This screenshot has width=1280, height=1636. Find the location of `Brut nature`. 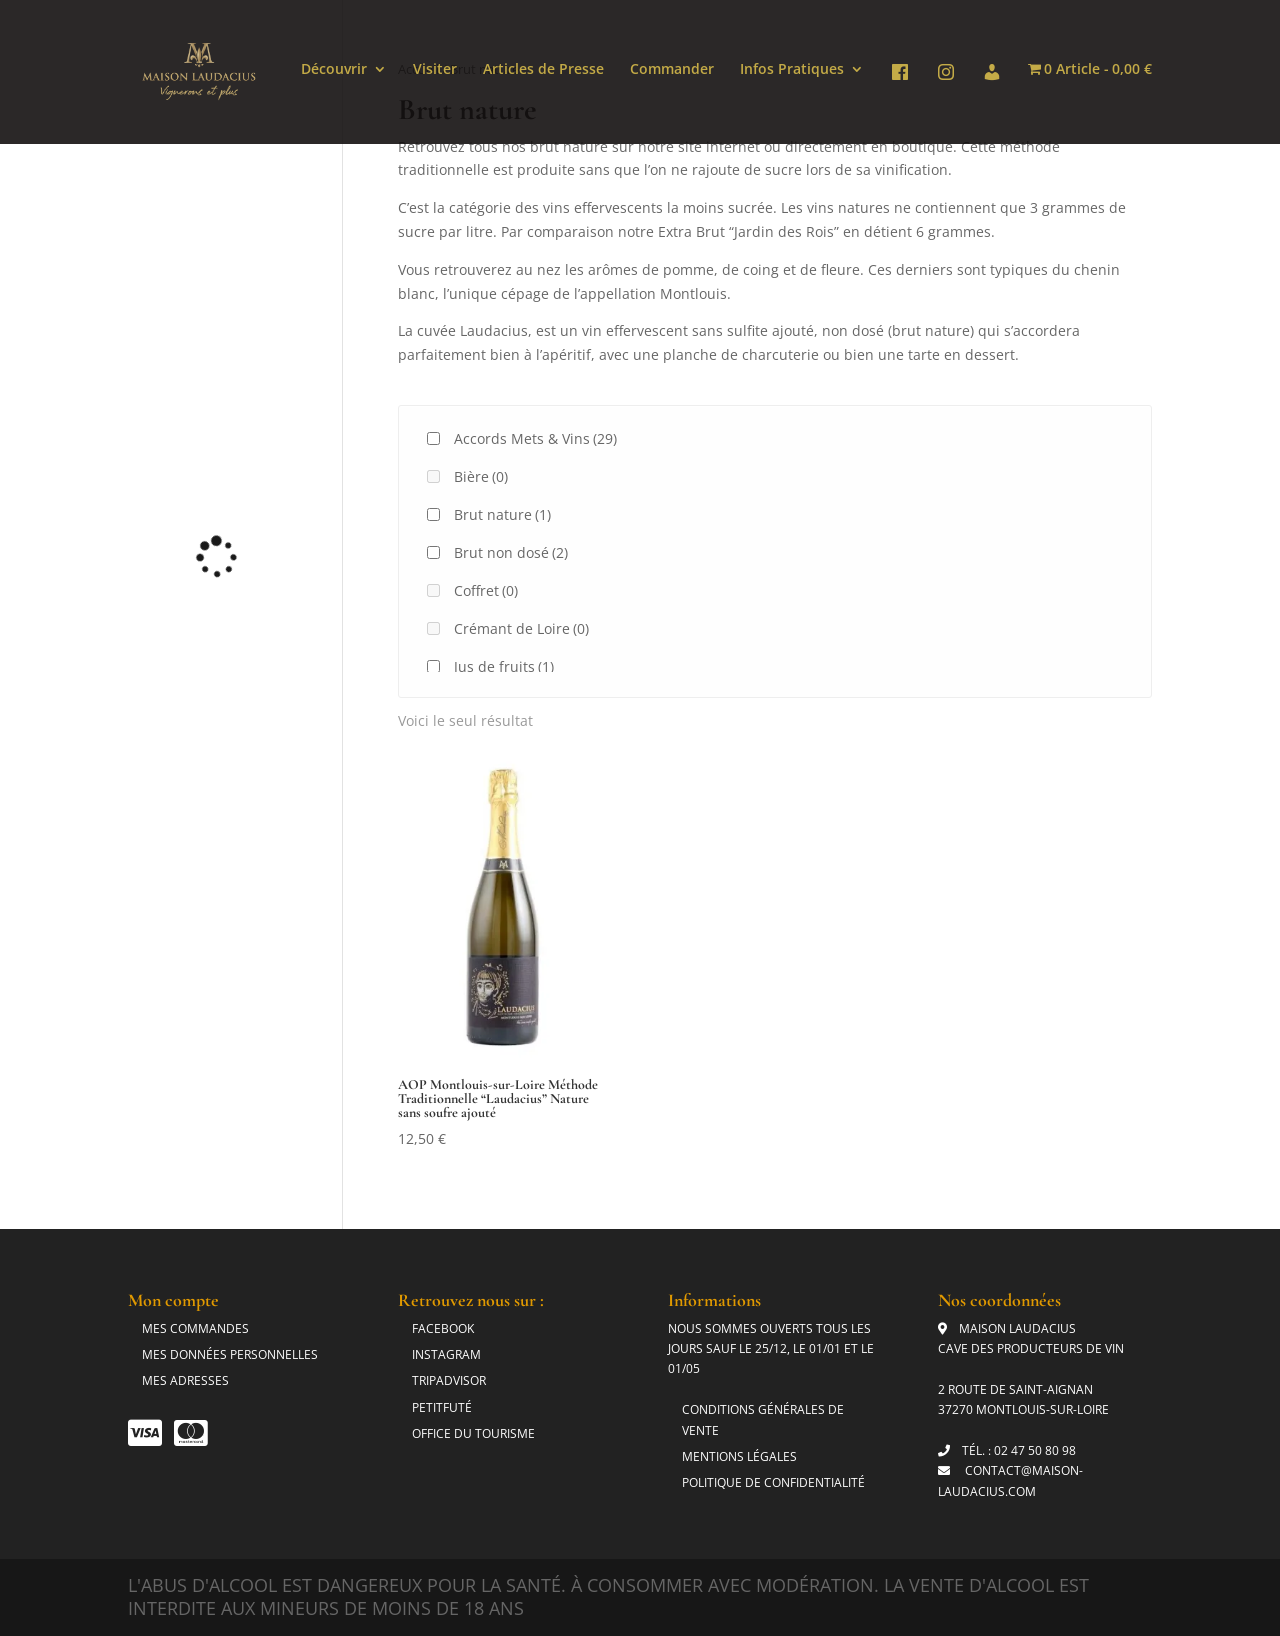

Brut nature is located at coordinates (502, 514).